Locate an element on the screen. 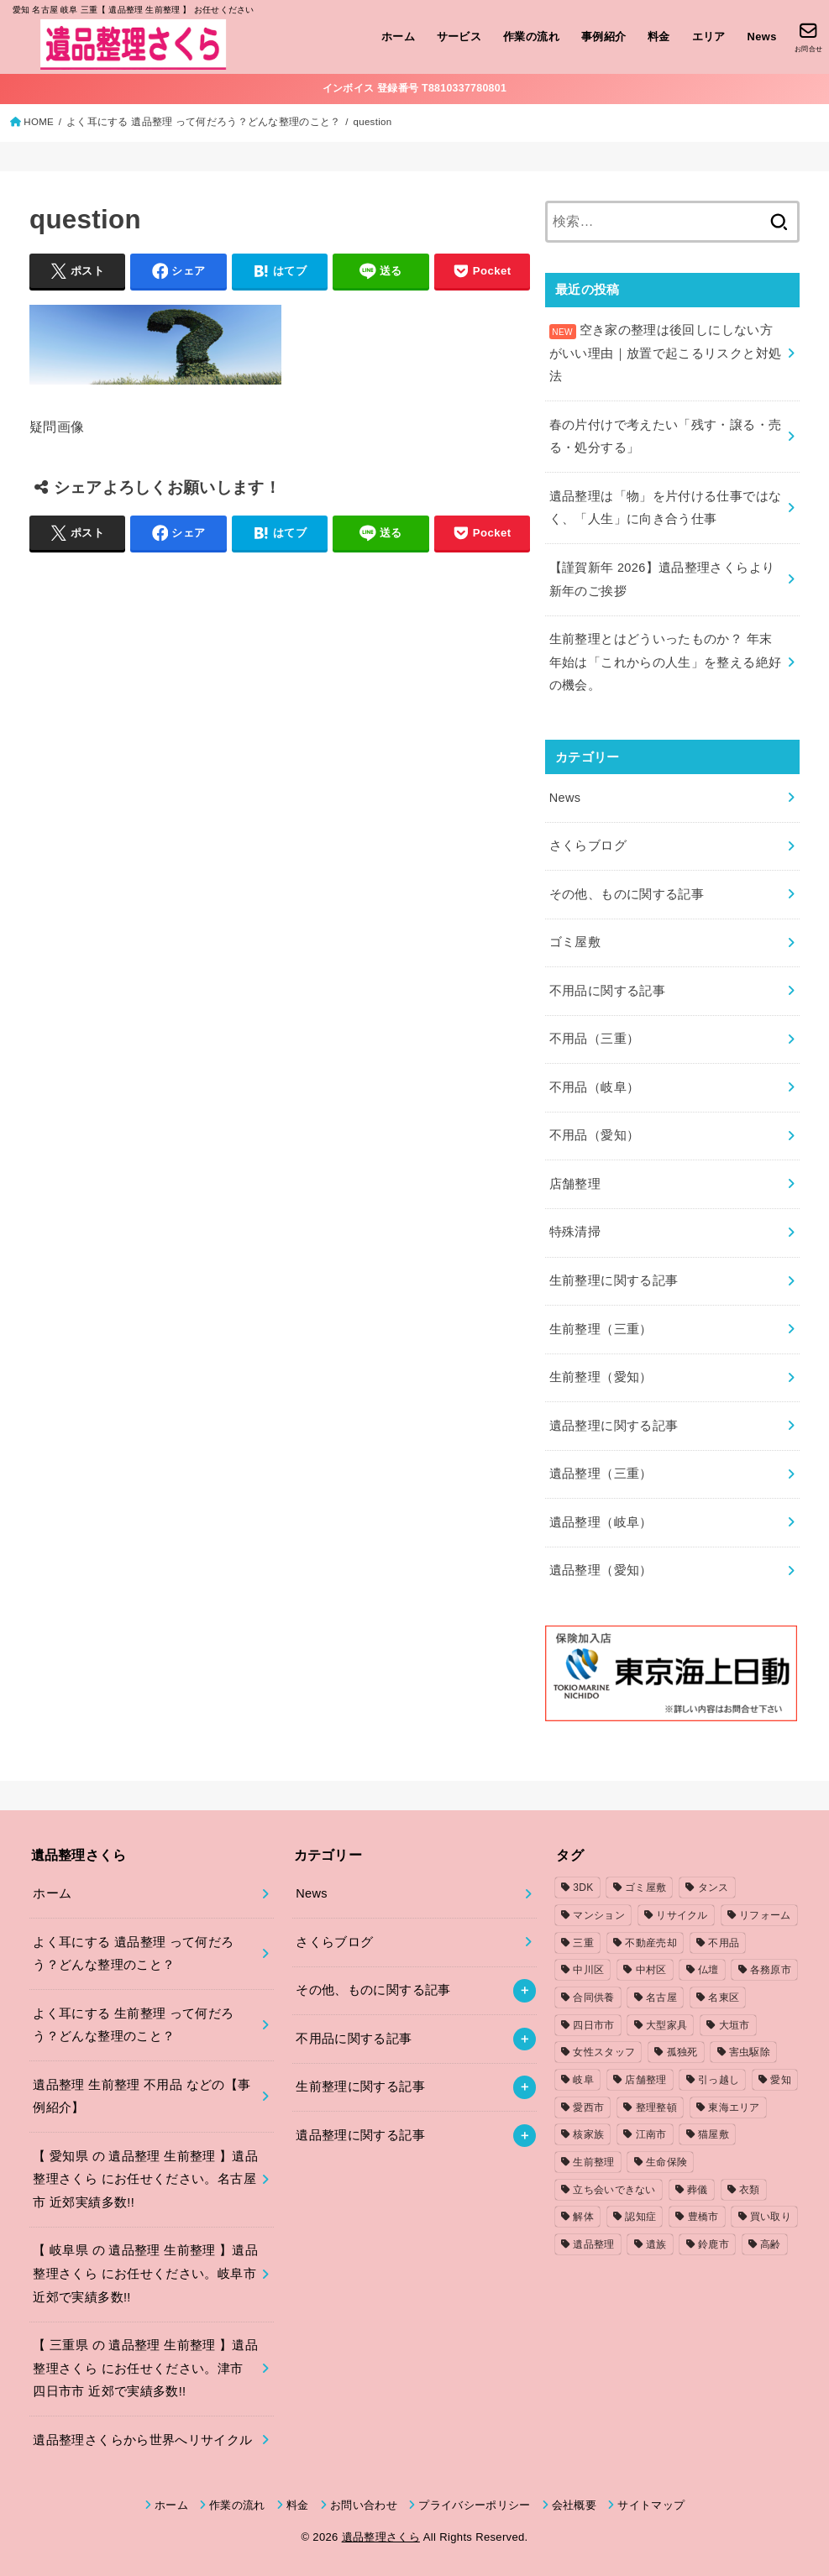 This screenshot has width=829, height=2576. News is located at coordinates (762, 36).